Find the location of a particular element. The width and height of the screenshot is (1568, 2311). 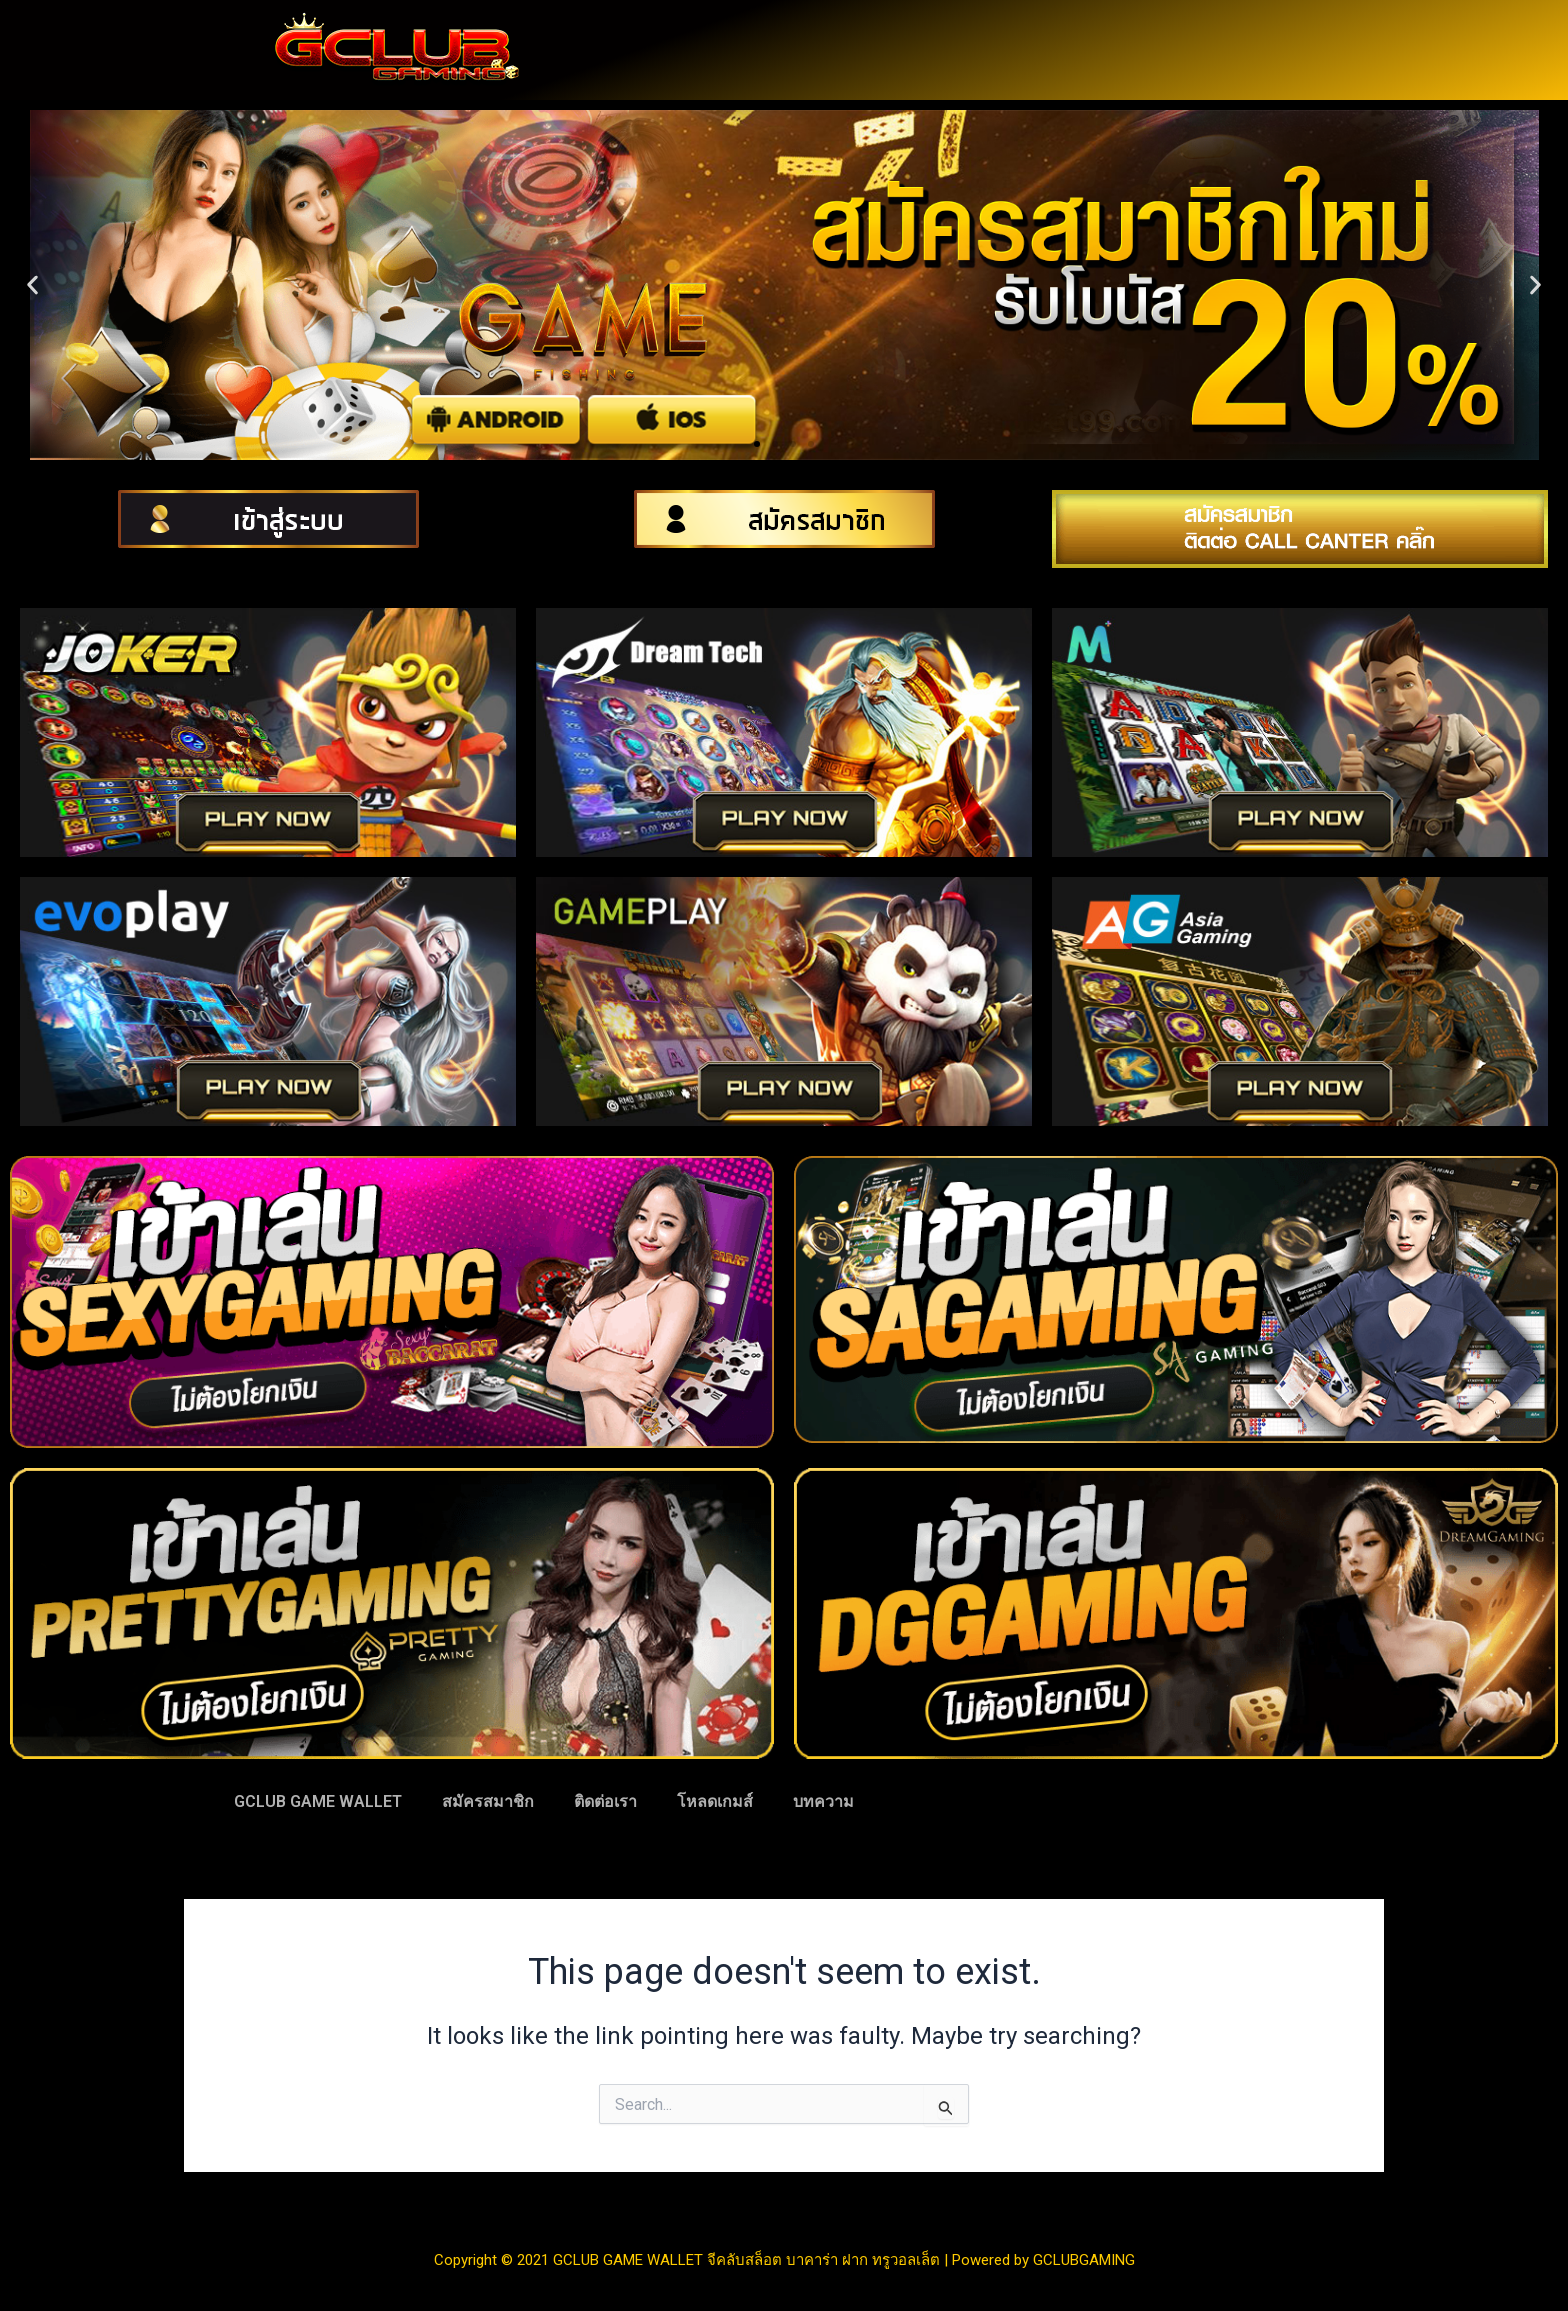

บทความ is located at coordinates (823, 1801).